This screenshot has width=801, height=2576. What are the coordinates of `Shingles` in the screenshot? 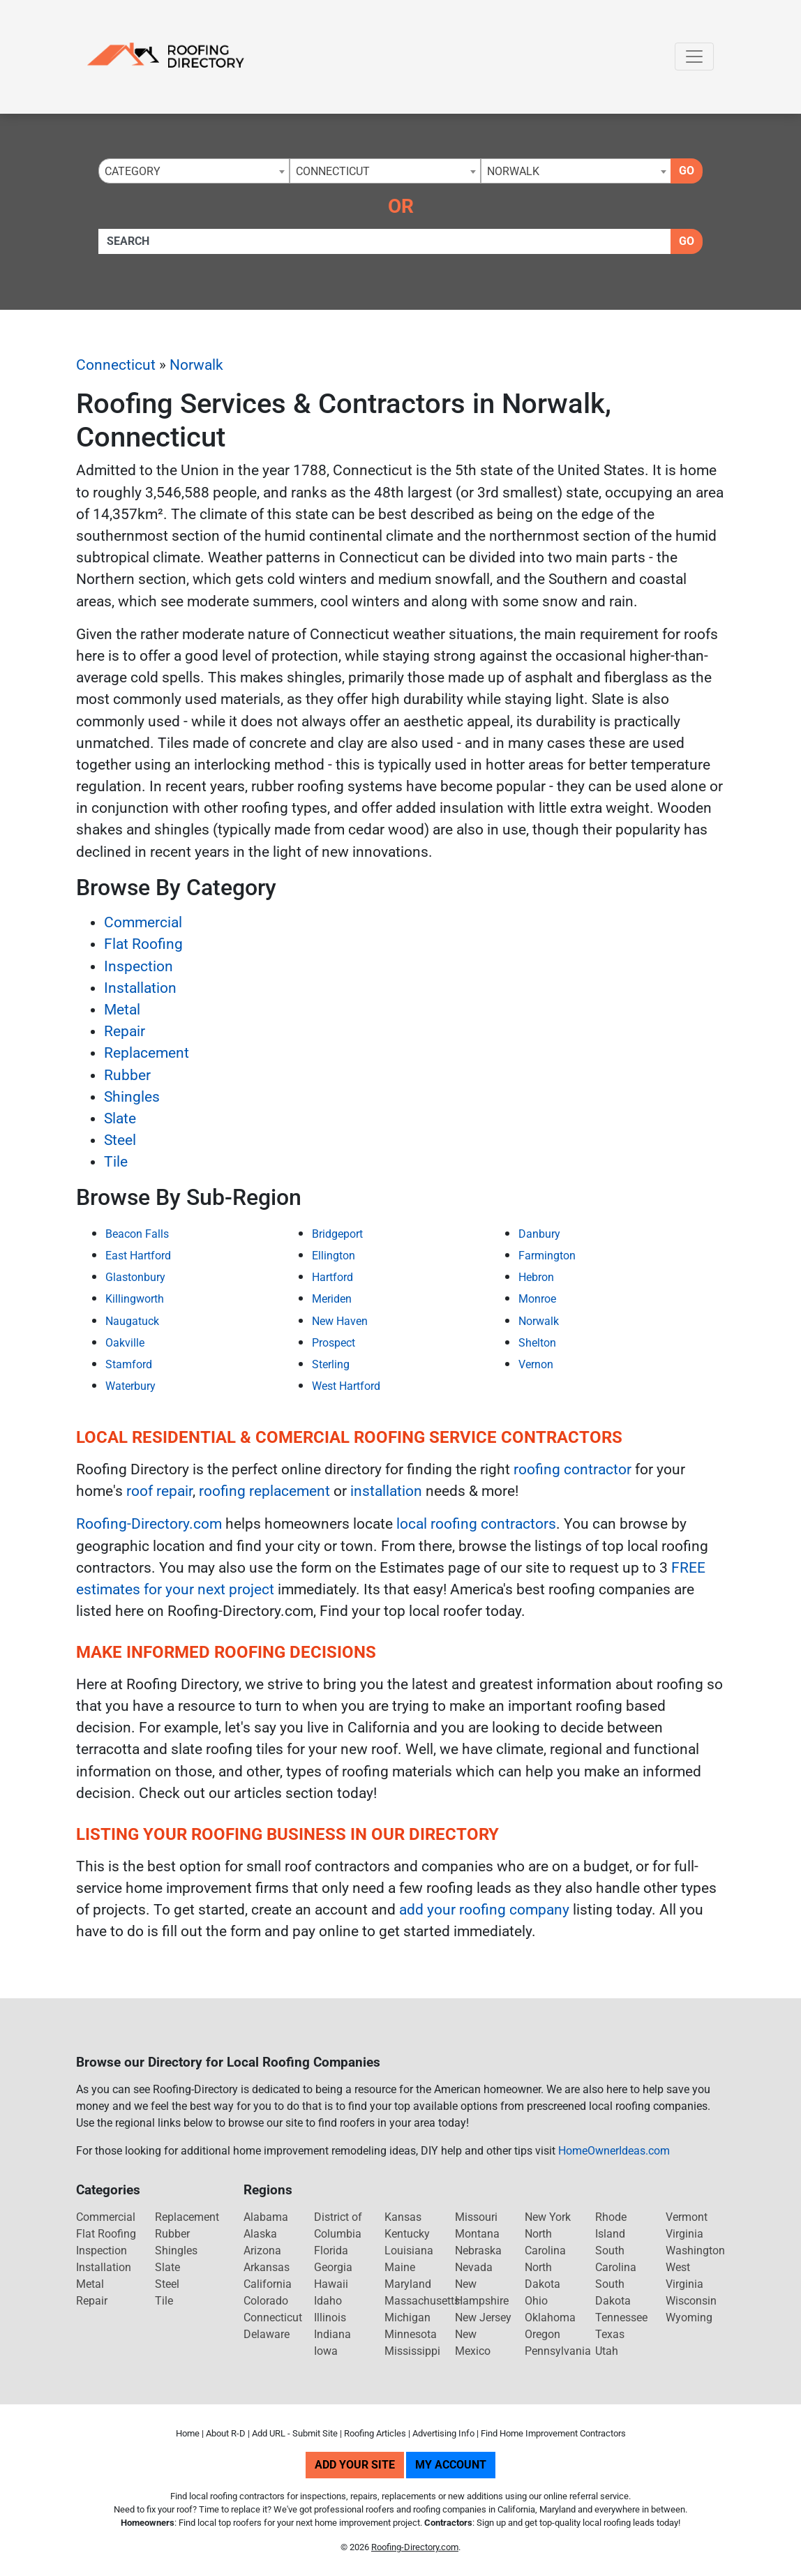 It's located at (132, 1096).